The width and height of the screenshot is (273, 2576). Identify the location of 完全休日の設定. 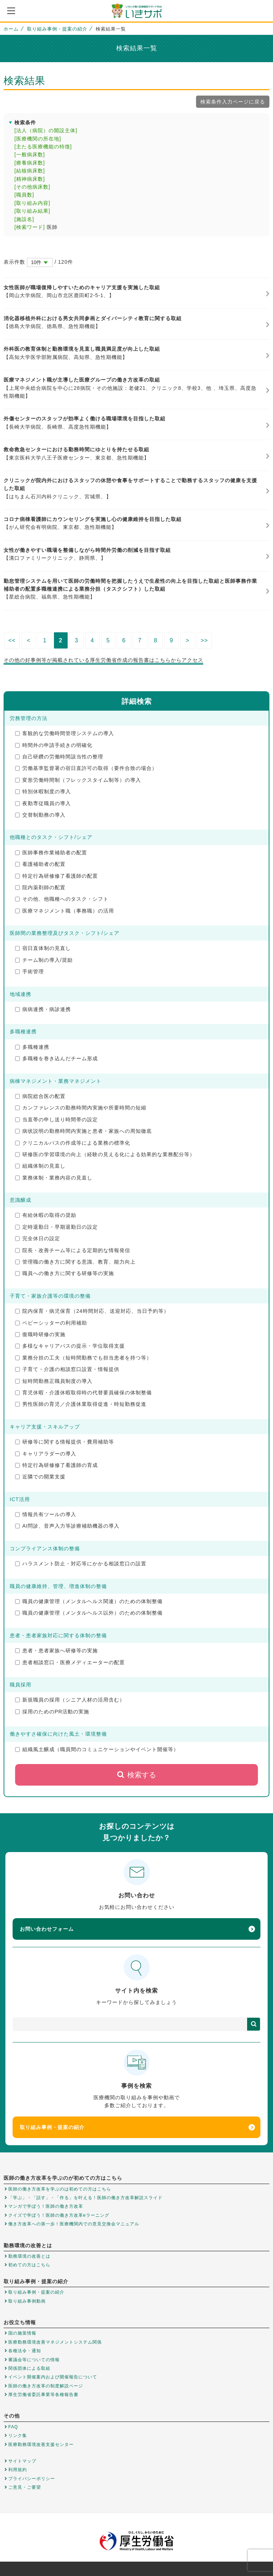
(37, 1238).